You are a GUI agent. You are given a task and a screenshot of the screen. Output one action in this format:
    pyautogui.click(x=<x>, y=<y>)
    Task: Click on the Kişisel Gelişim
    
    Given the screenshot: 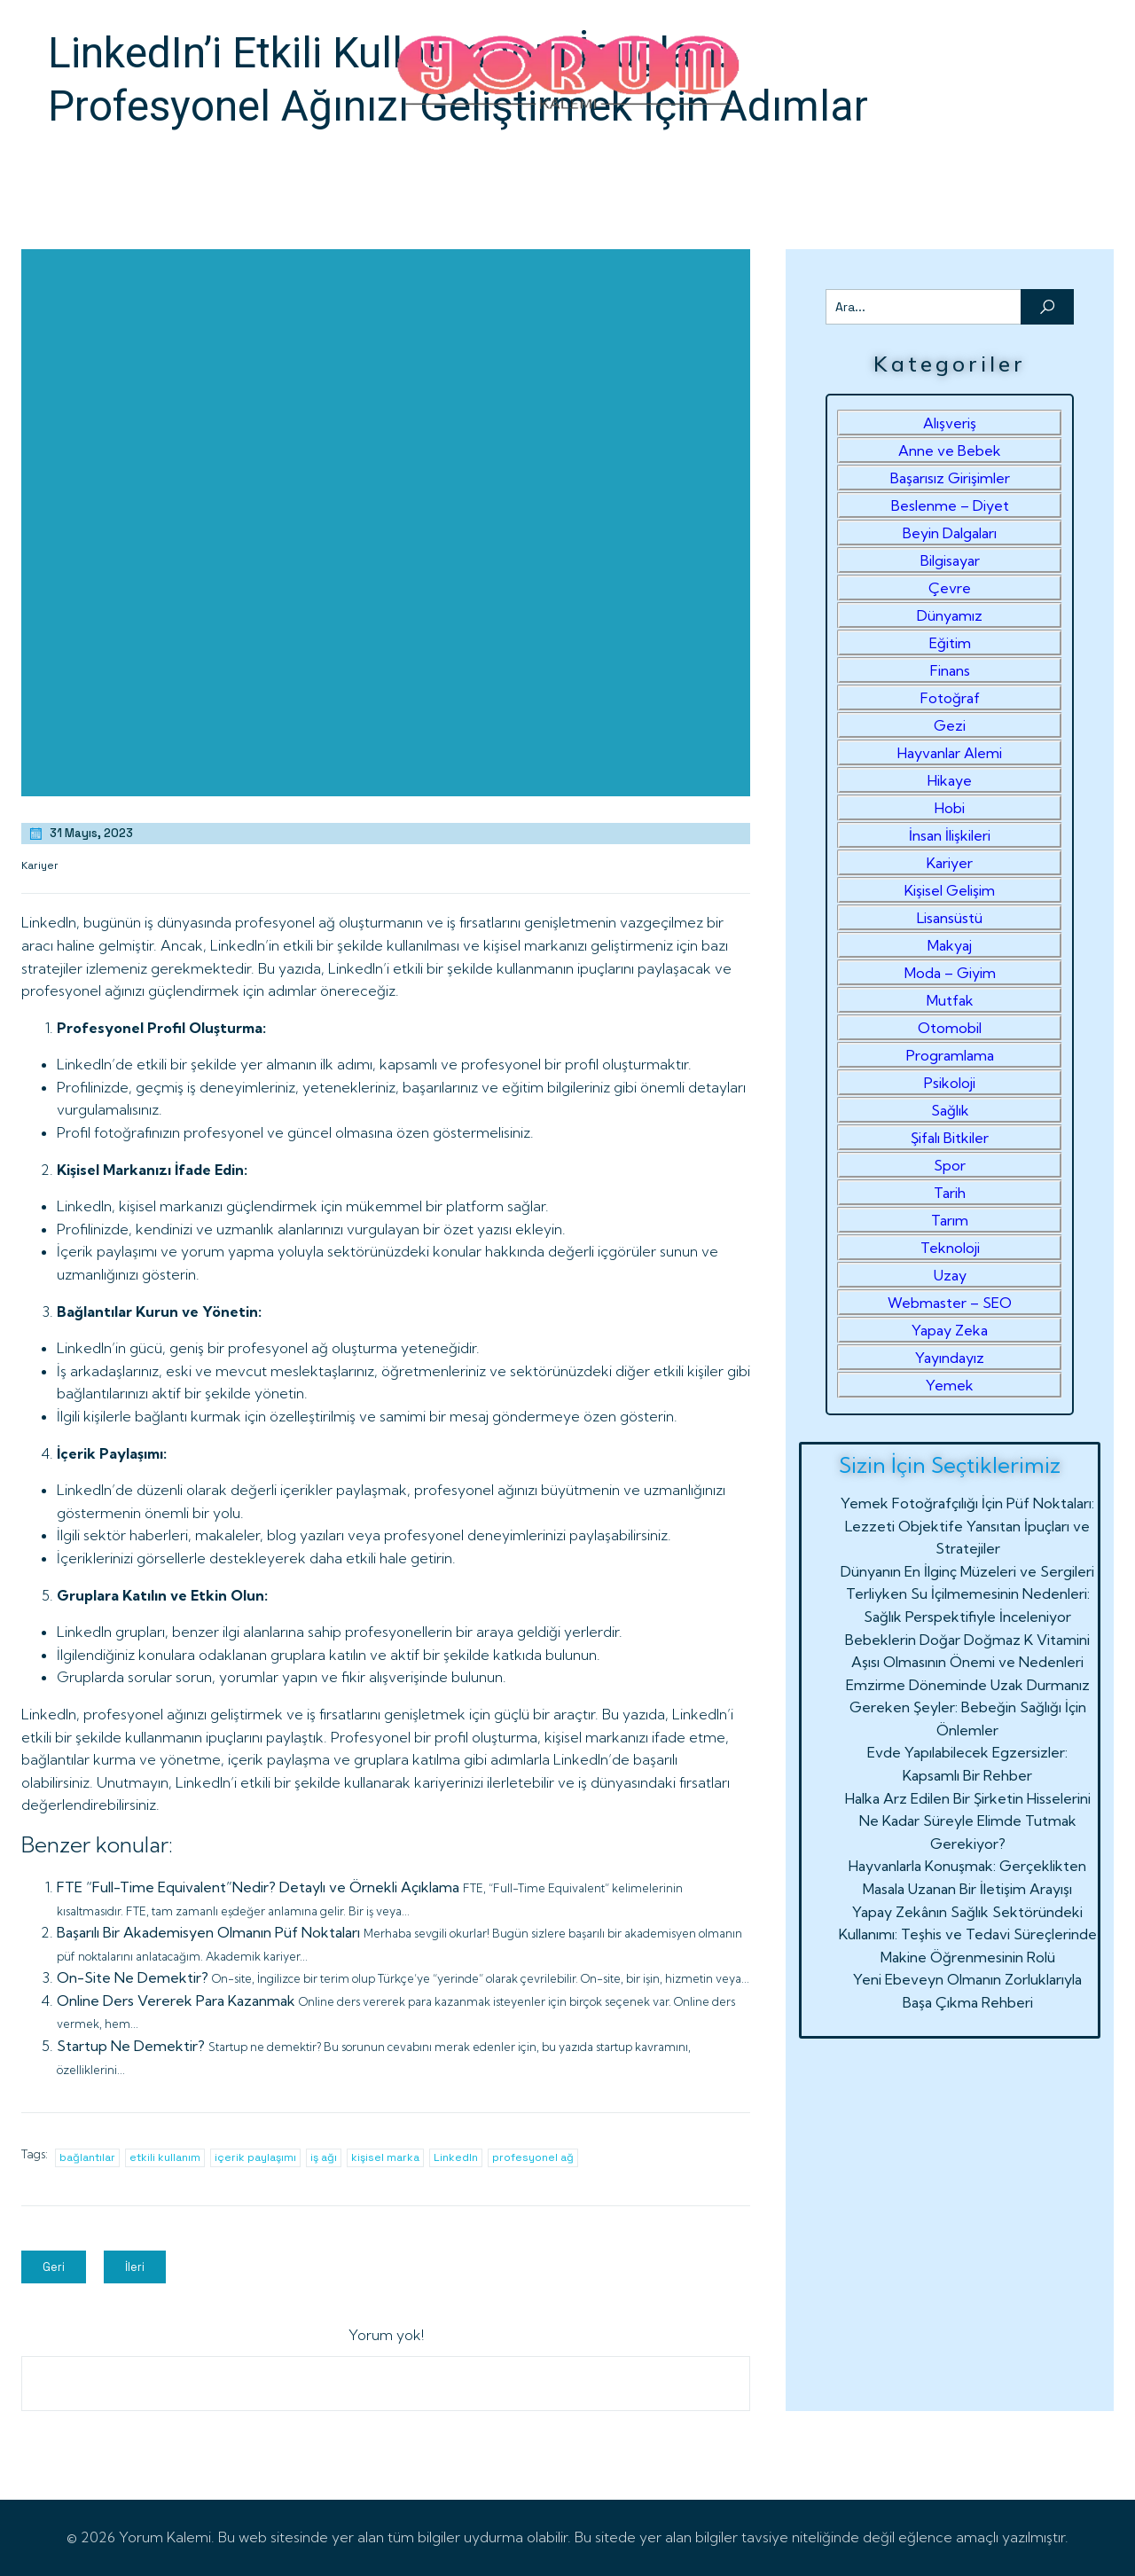 What is the action you would take?
    pyautogui.click(x=949, y=890)
    